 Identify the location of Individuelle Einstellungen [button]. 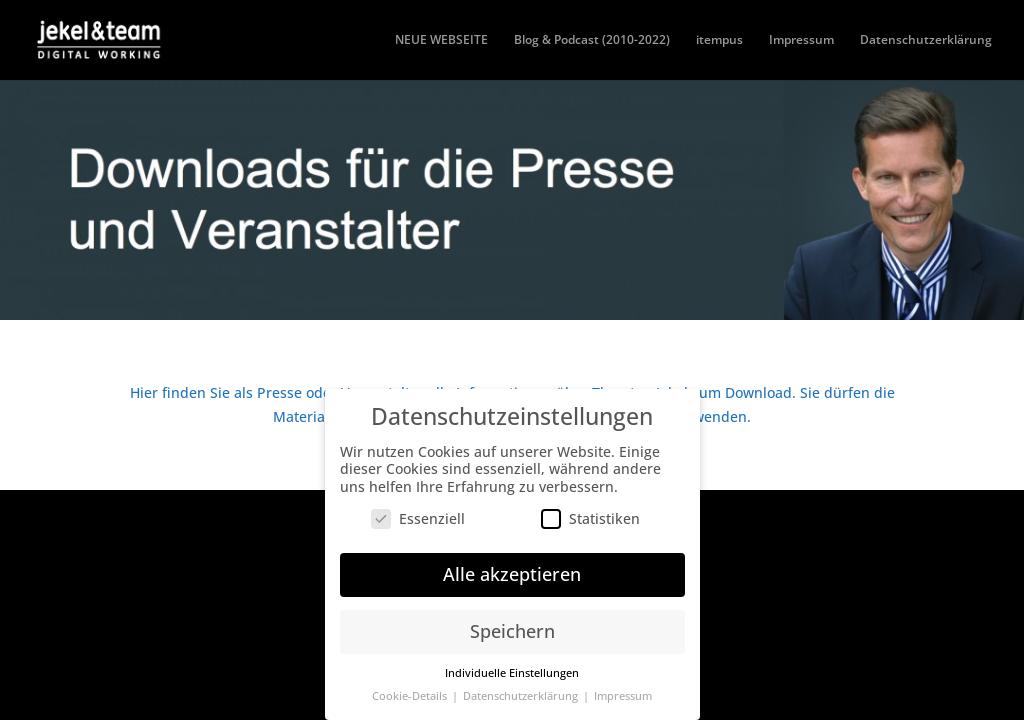
(512, 668).